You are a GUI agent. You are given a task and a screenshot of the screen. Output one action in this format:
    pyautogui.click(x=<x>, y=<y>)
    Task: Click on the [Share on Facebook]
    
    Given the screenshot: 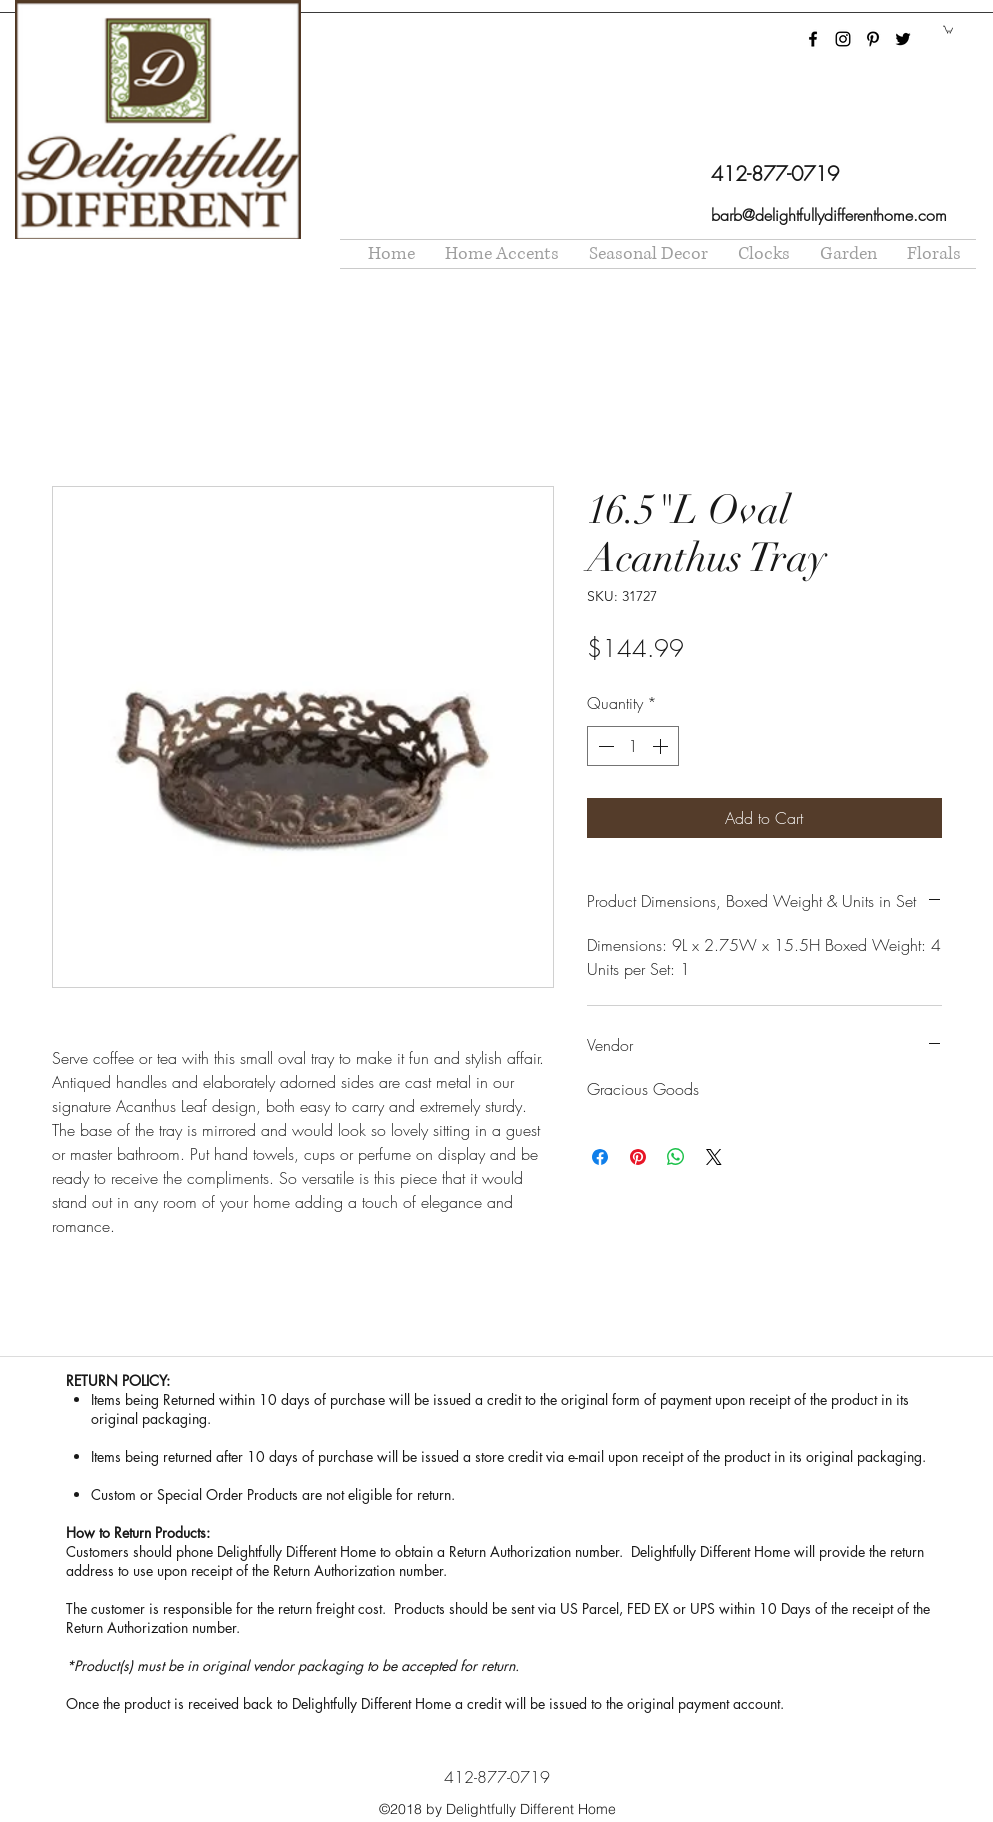 What is the action you would take?
    pyautogui.click(x=600, y=1157)
    